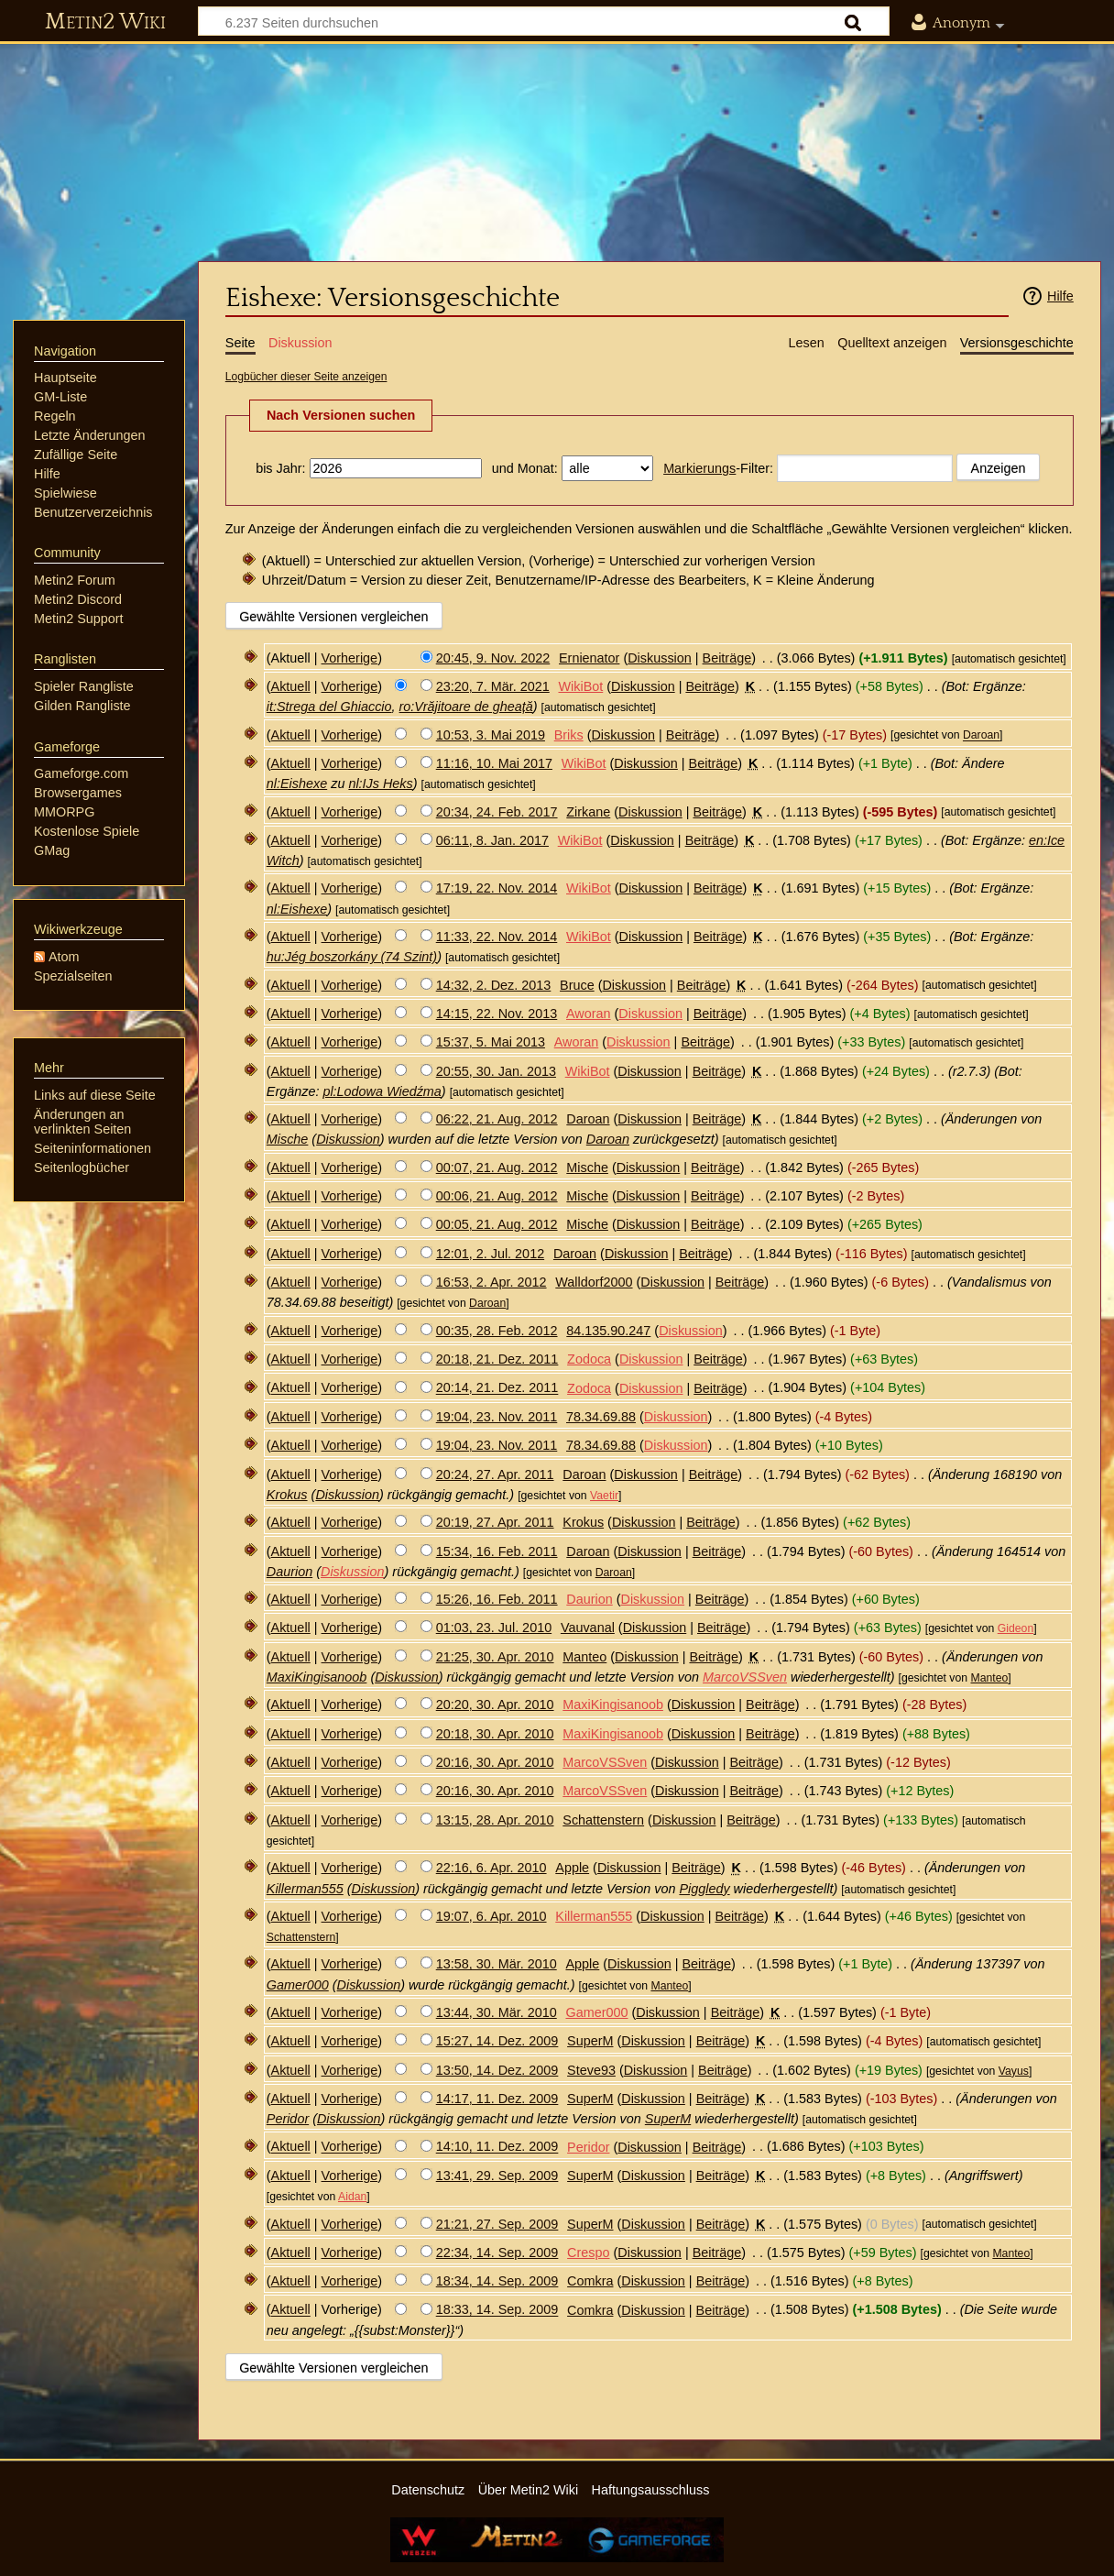 This screenshot has height=2576, width=1114. I want to click on 18:34, 14. Sep. 2009, so click(497, 2281).